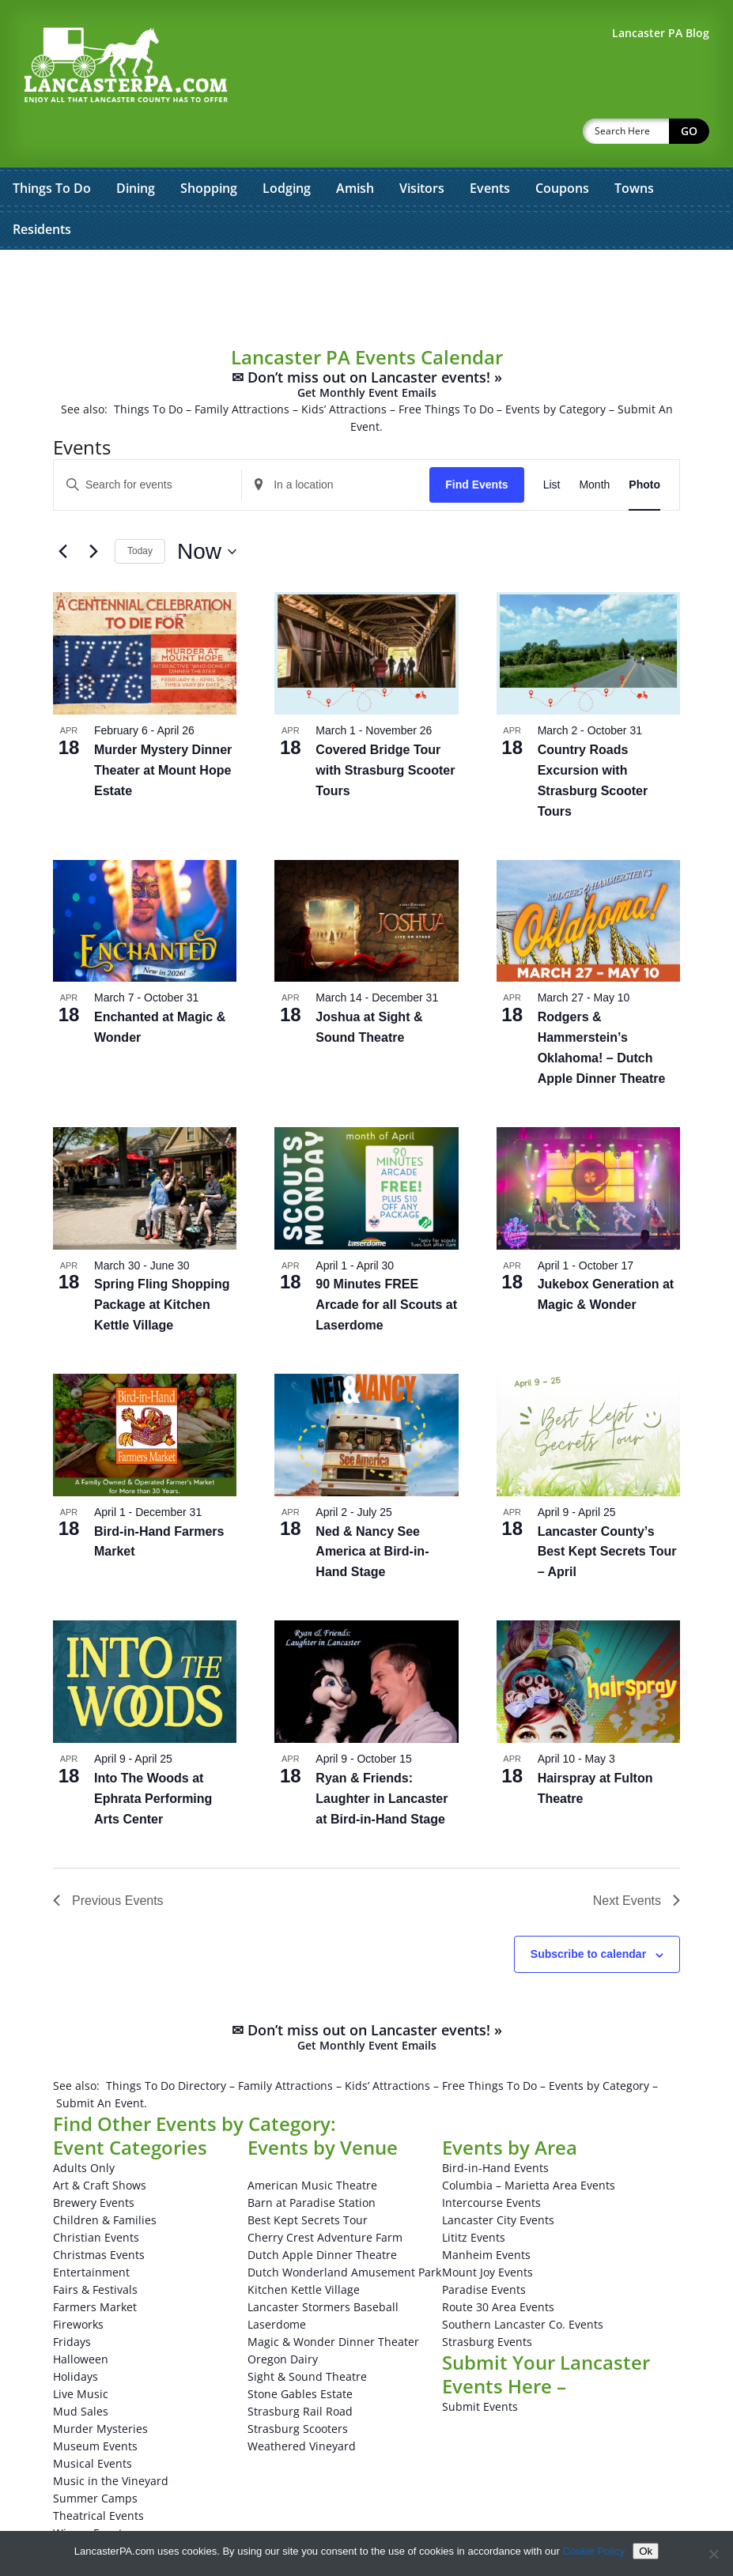  I want to click on Lancaster City Events, so click(498, 2178).